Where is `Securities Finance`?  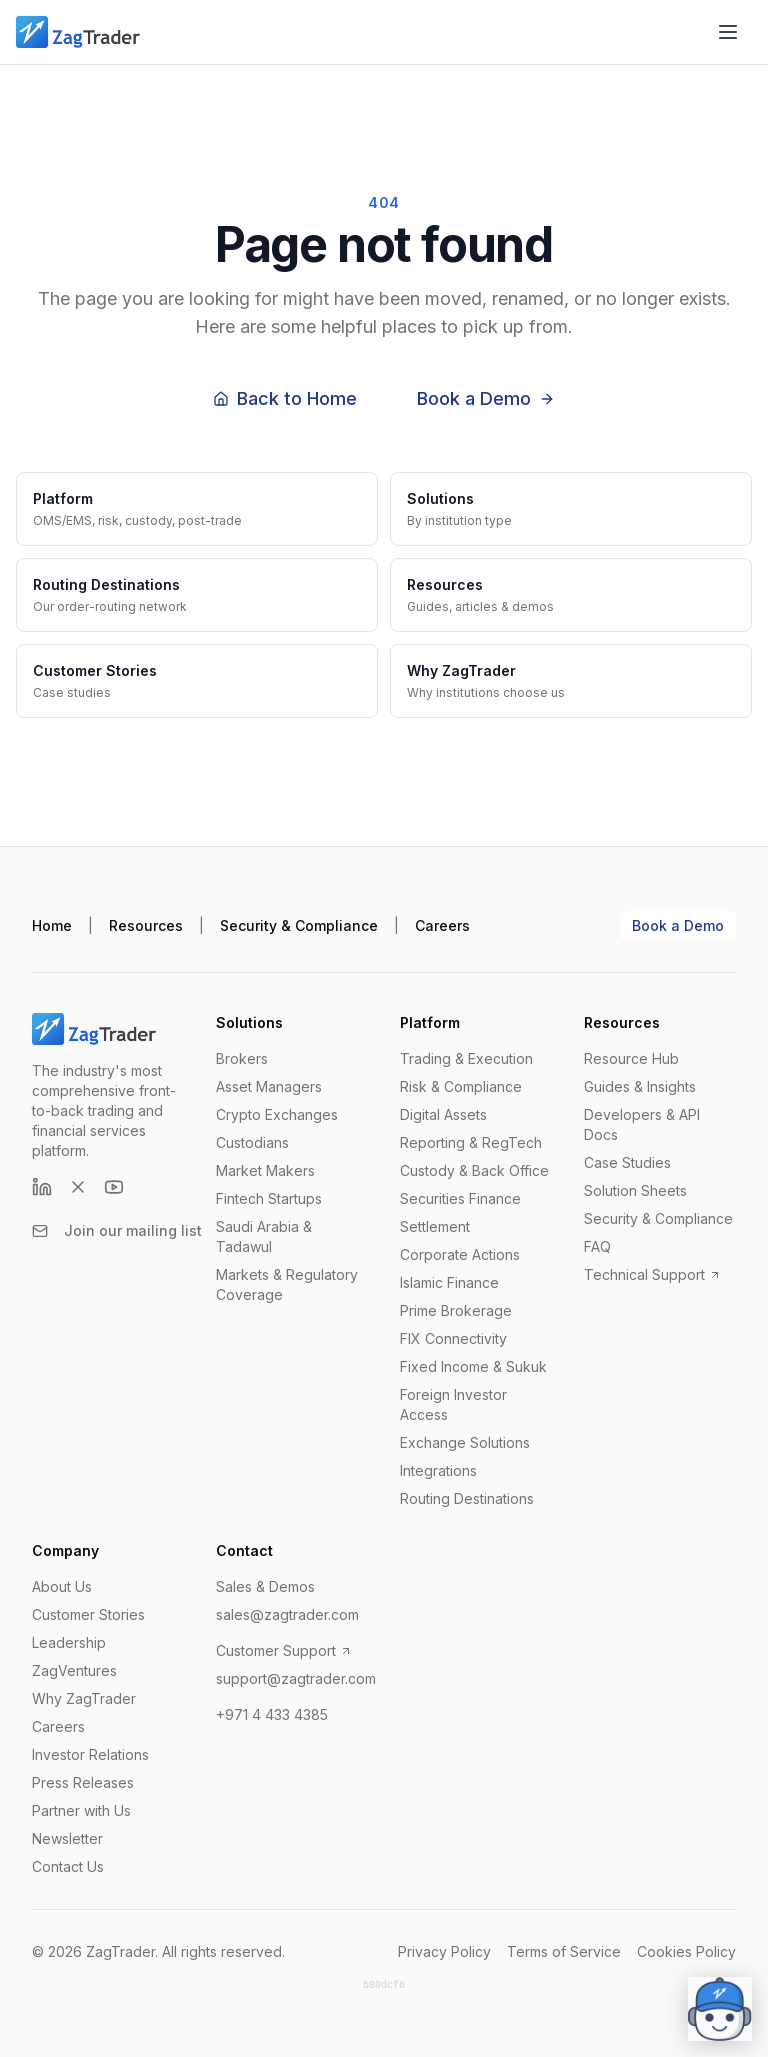
Securities Finance is located at coordinates (460, 1198).